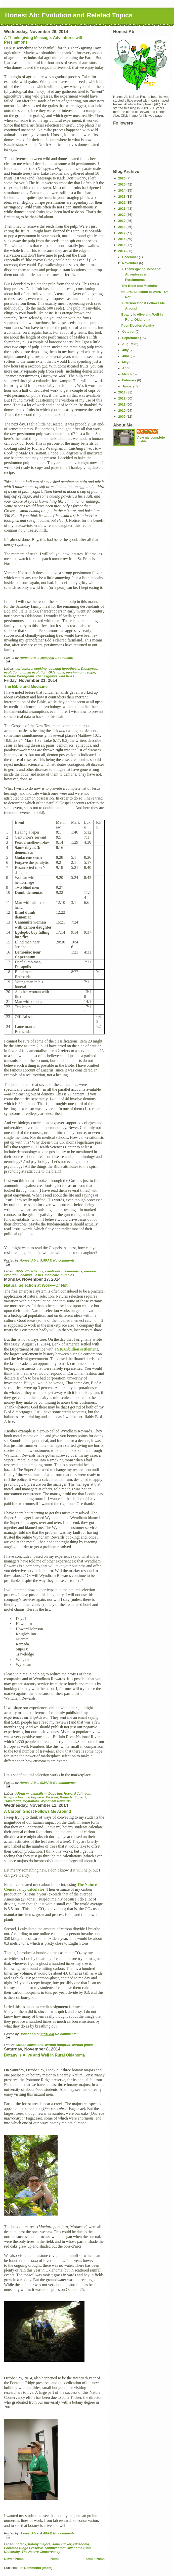 Image resolution: width=174 pixels, height=2576 pixels. Describe the element at coordinates (122, 251) in the screenshot. I see `2014` at that location.